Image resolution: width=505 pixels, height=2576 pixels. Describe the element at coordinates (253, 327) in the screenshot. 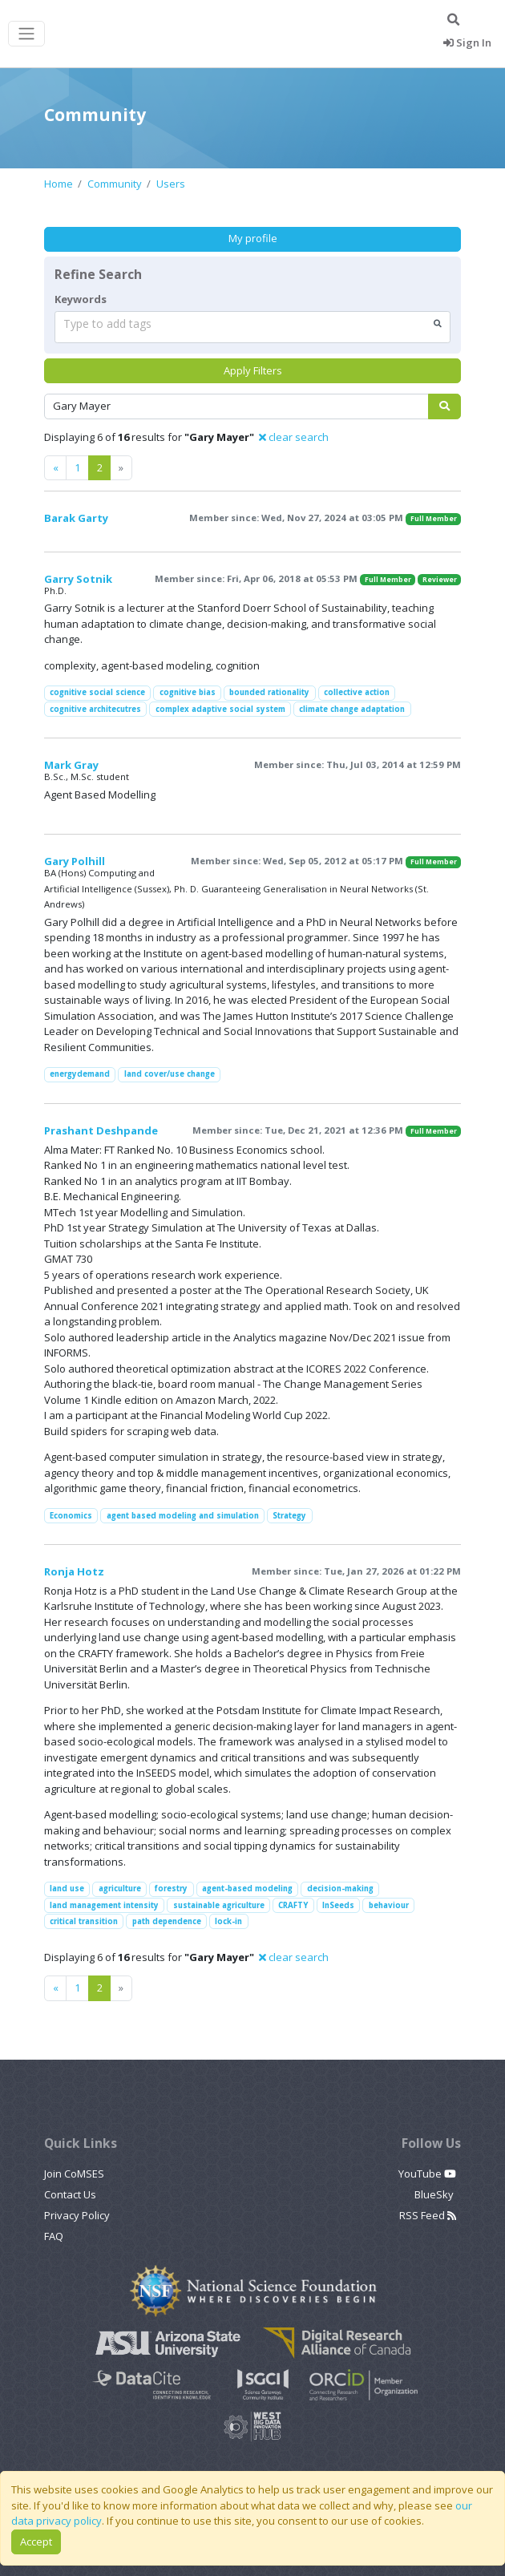

I see `[combobox]` at that location.